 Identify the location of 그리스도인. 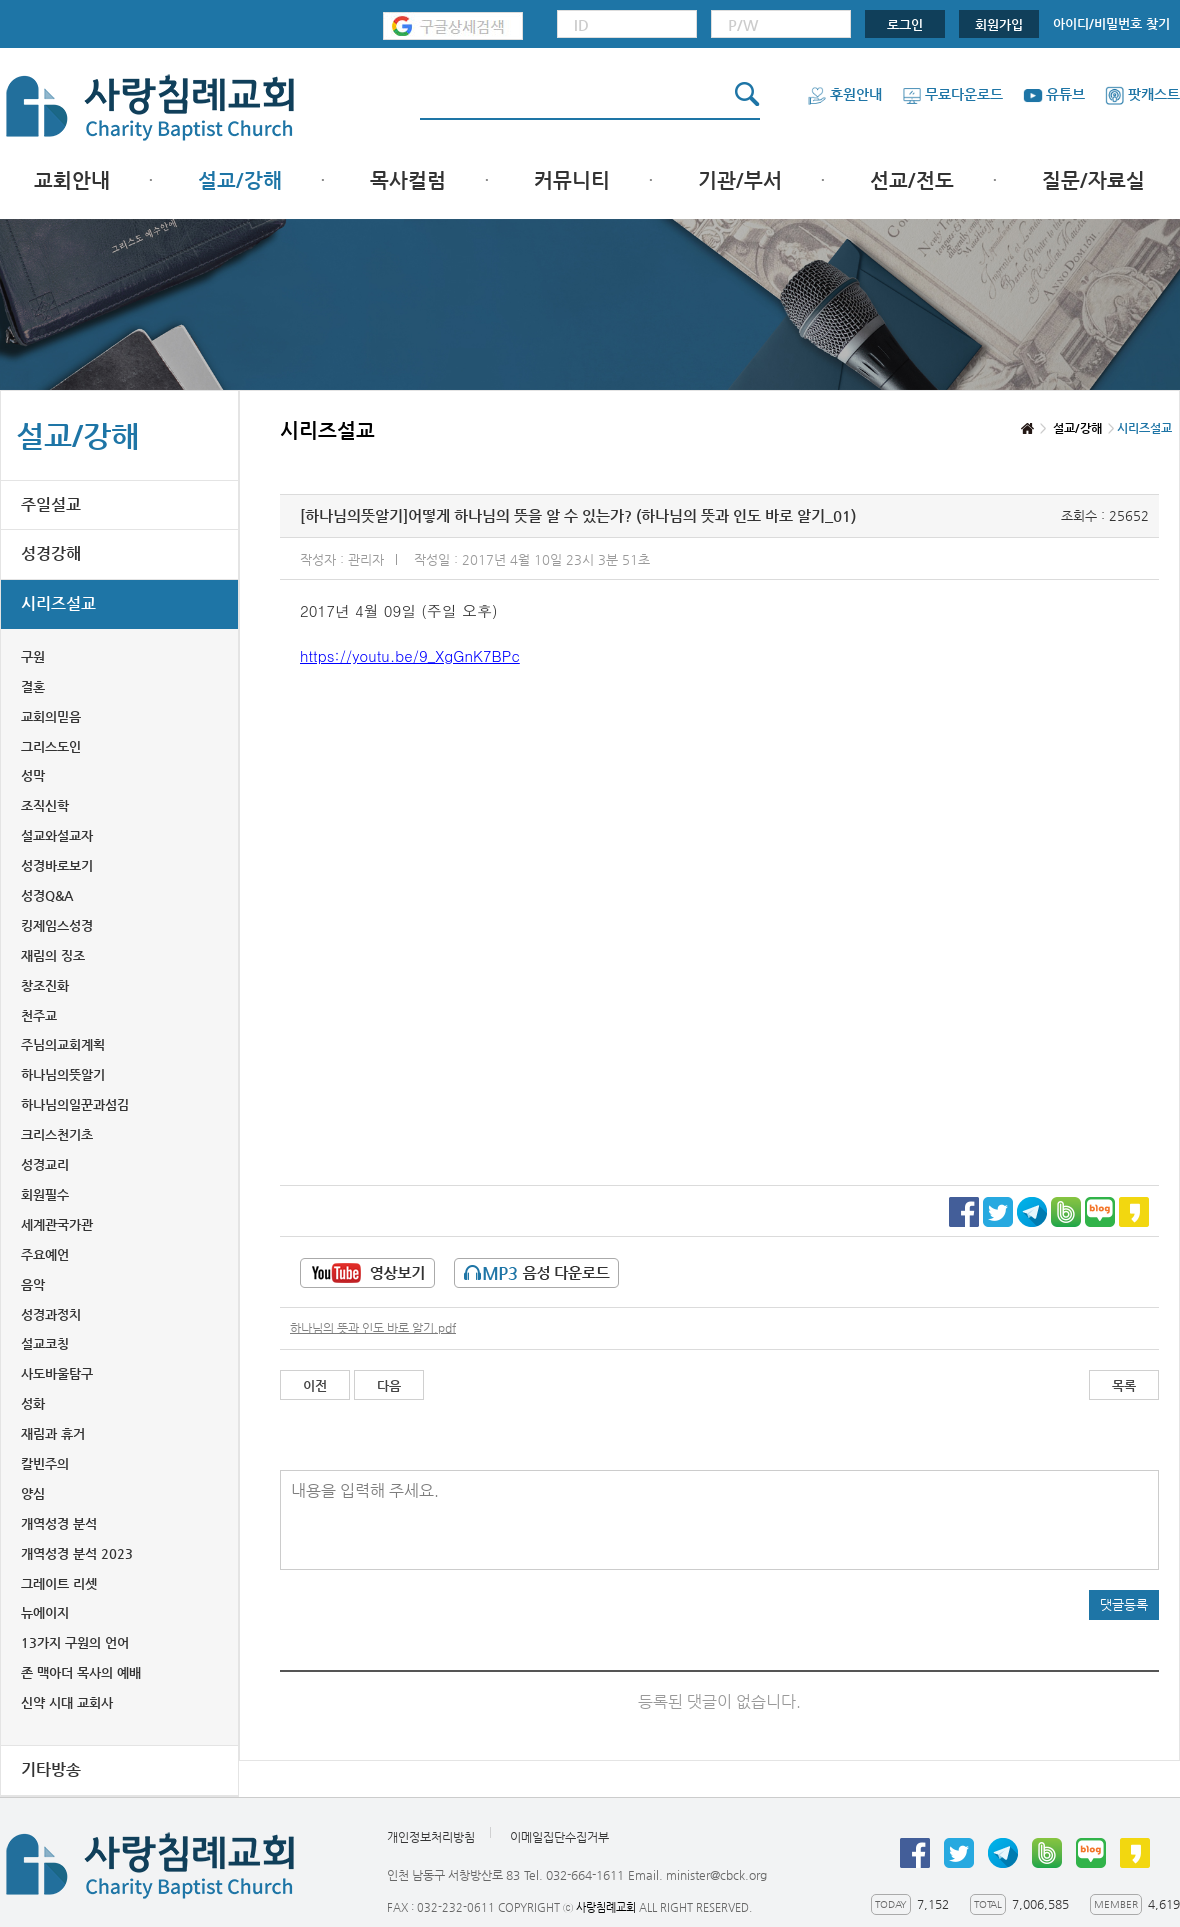
(51, 746).